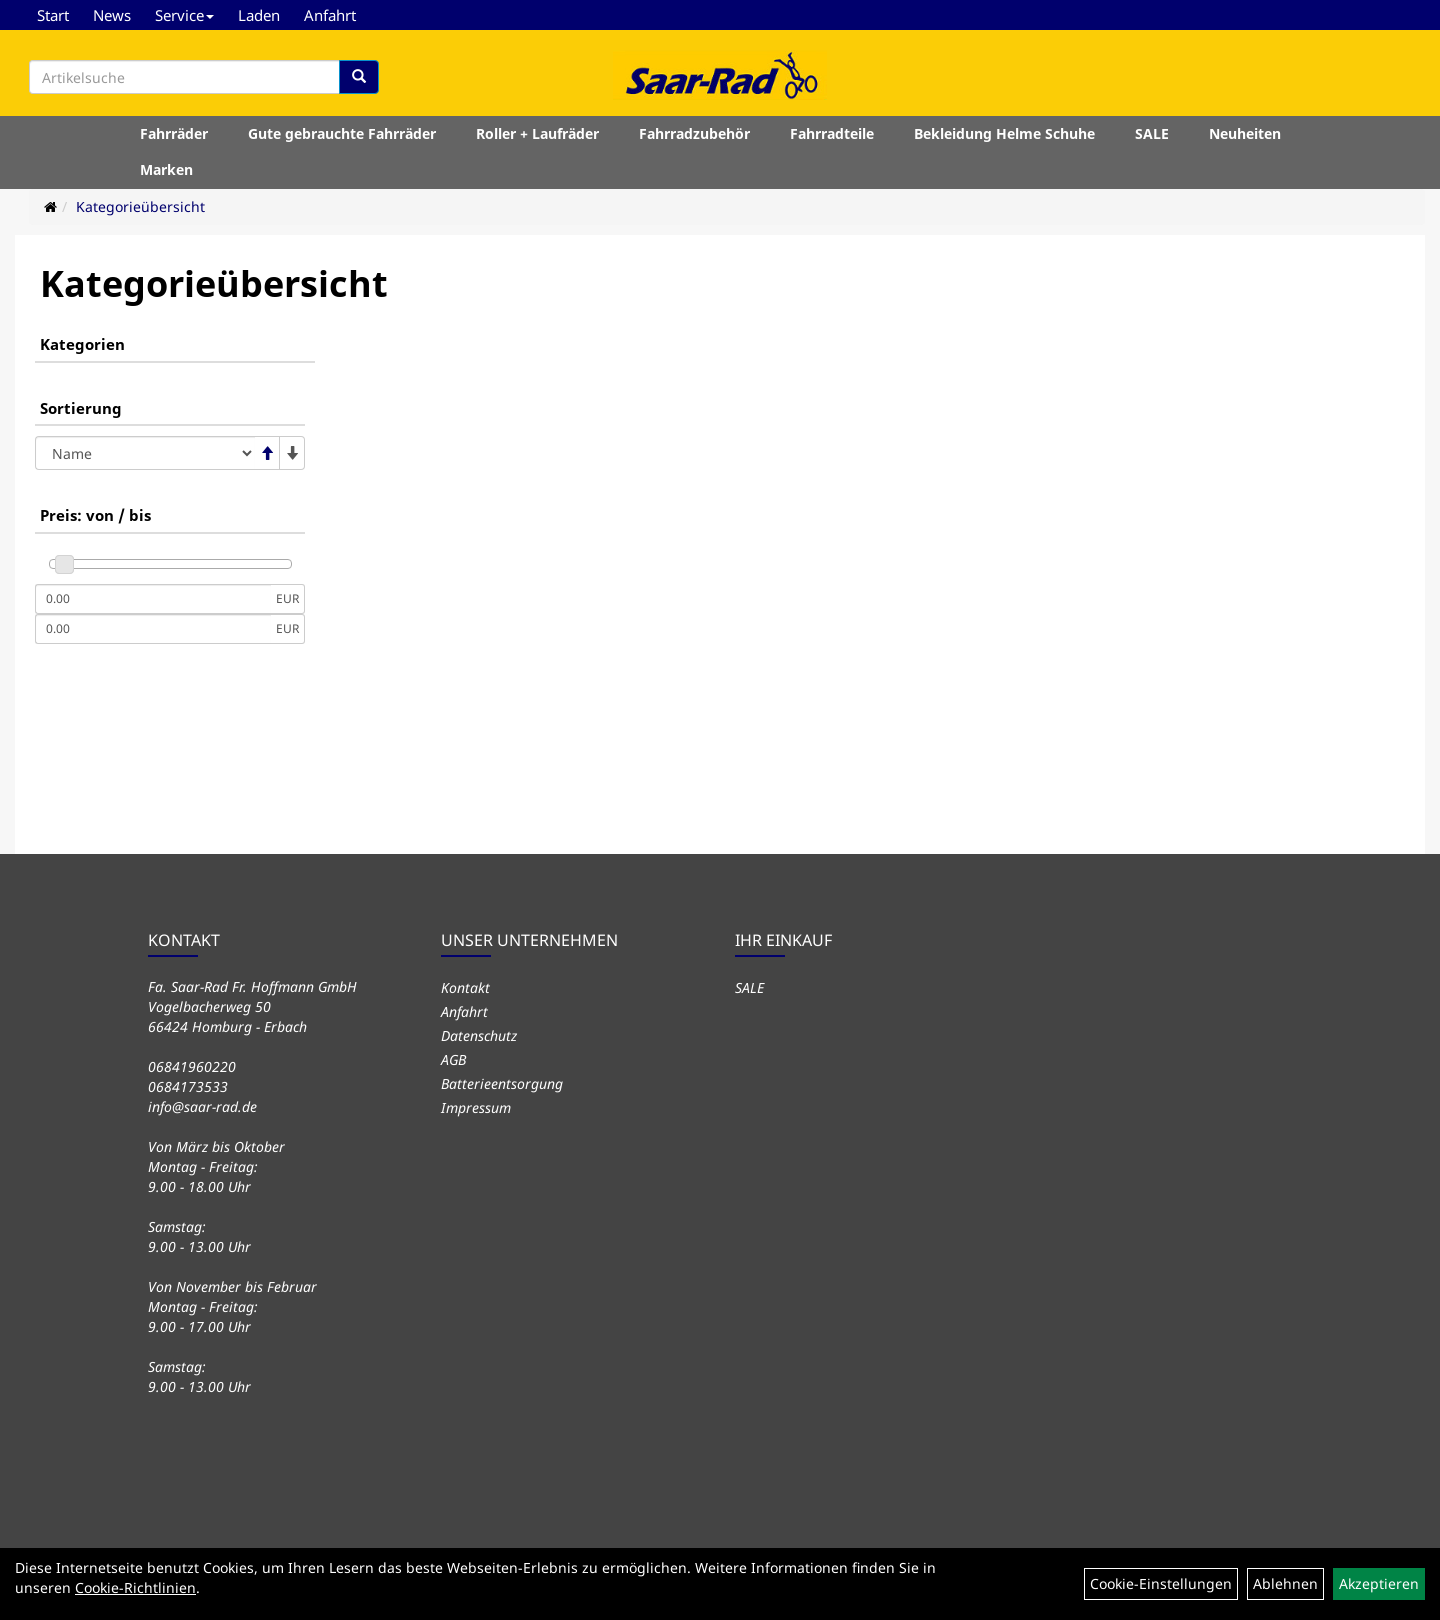 This screenshot has height=1620, width=1440. Describe the element at coordinates (166, 169) in the screenshot. I see `Marken` at that location.